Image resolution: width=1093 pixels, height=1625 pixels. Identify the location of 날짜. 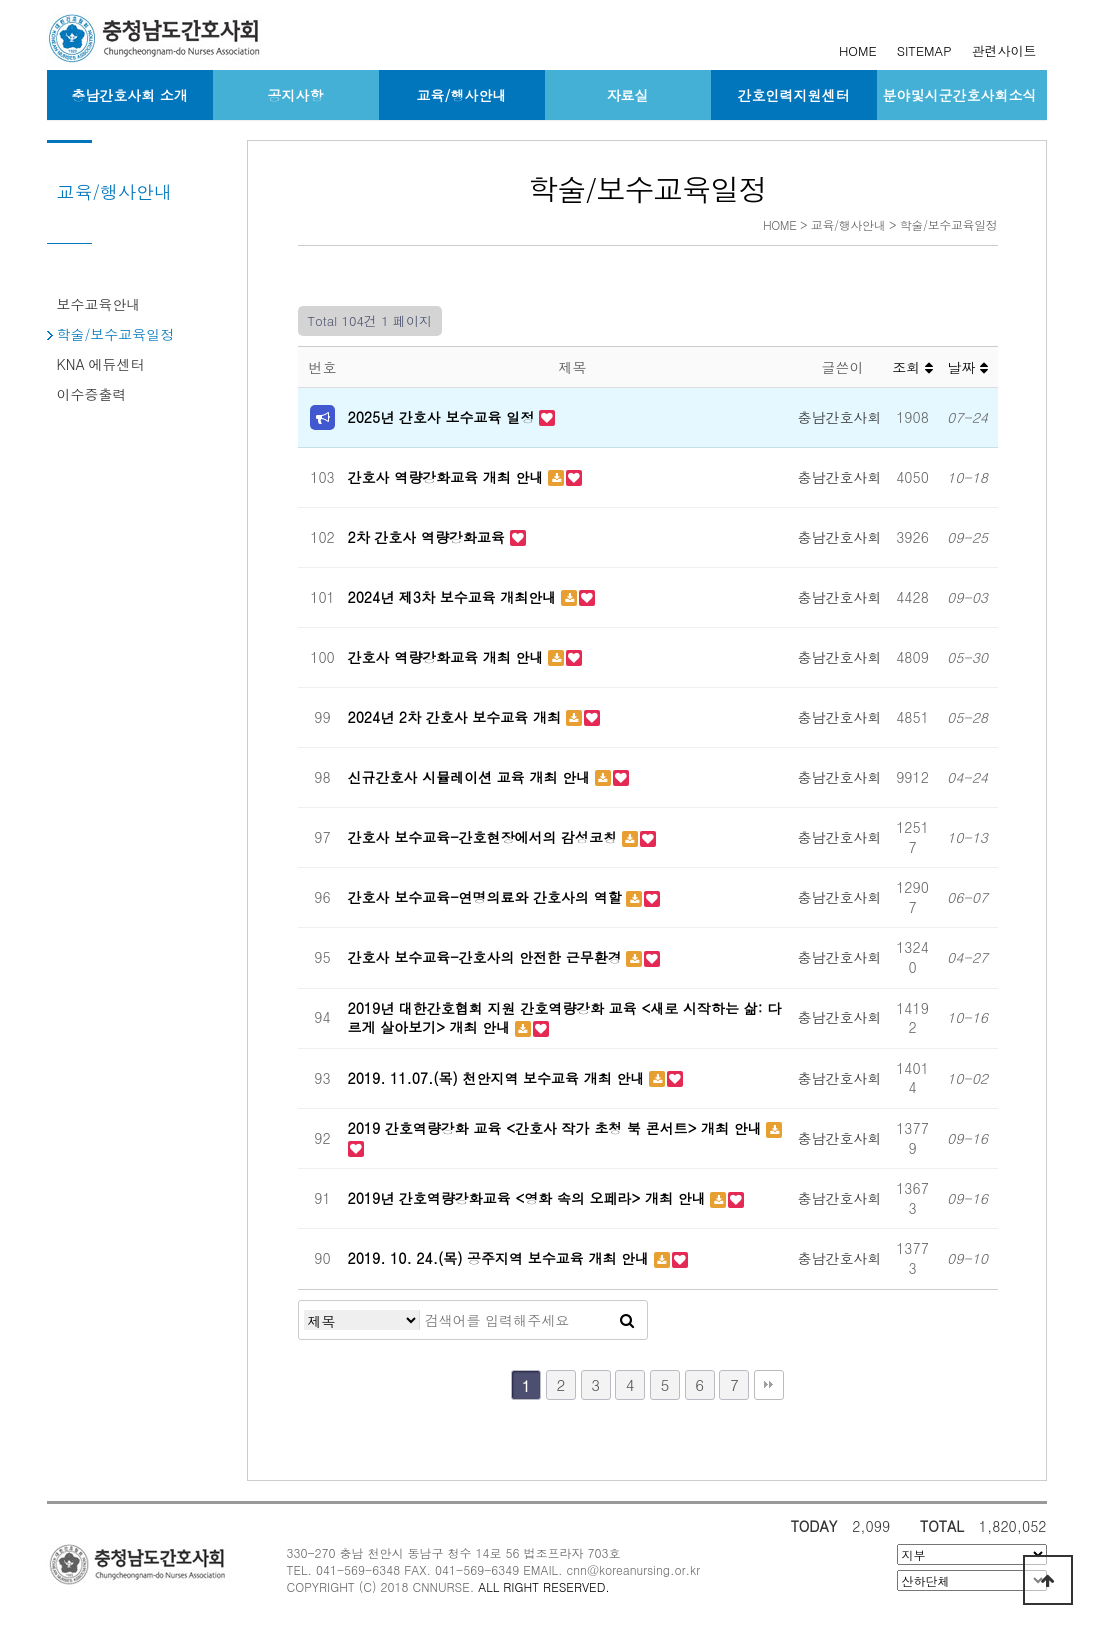
(967, 367).